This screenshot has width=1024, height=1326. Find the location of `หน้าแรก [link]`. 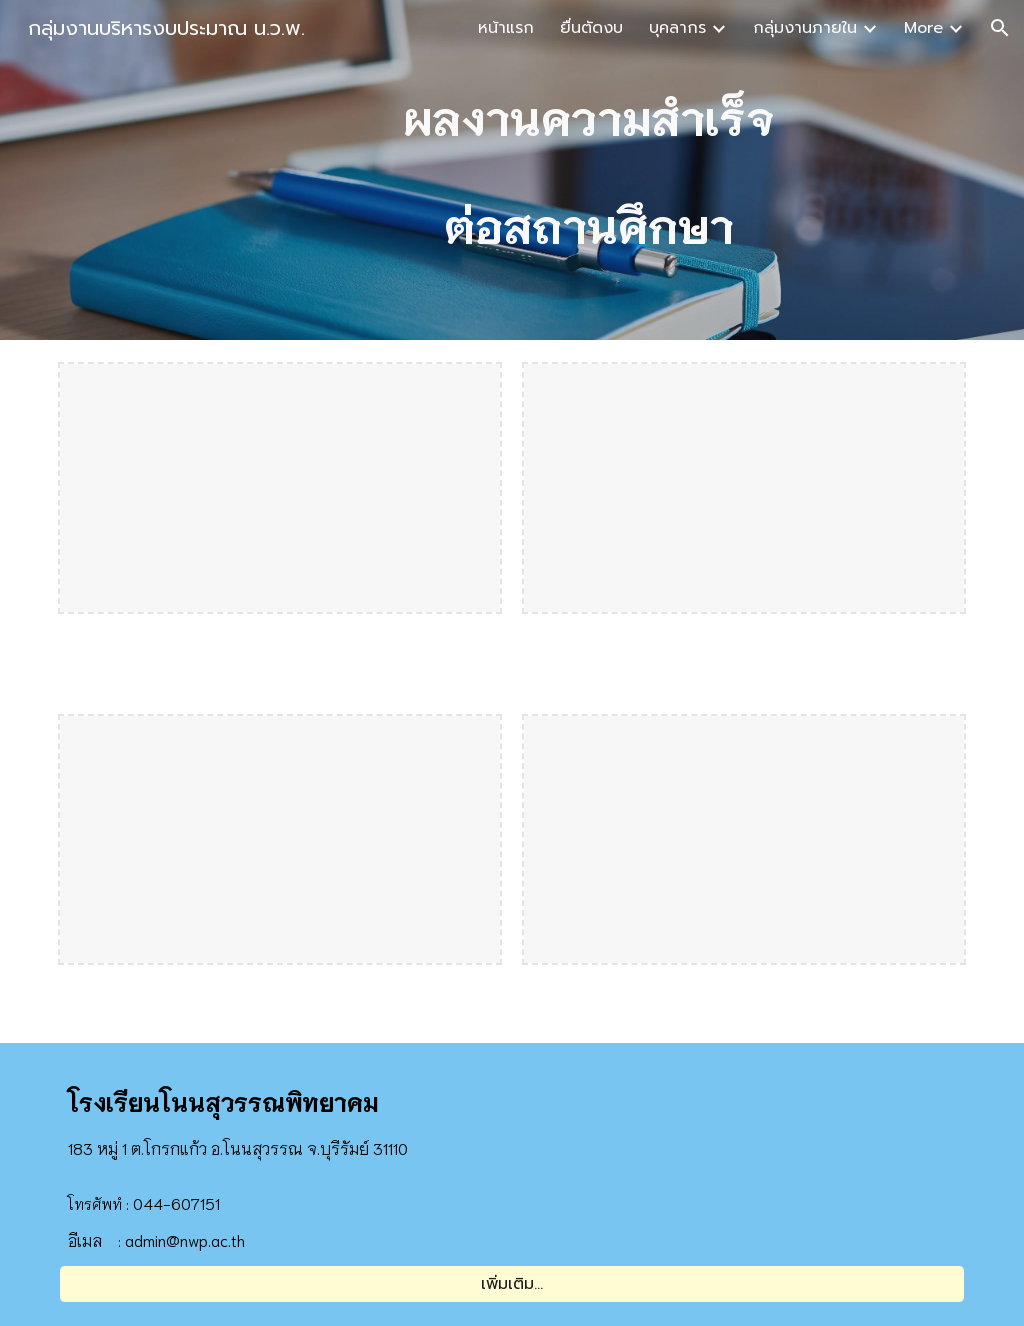

หน้าแรก [link] is located at coordinates (506, 28).